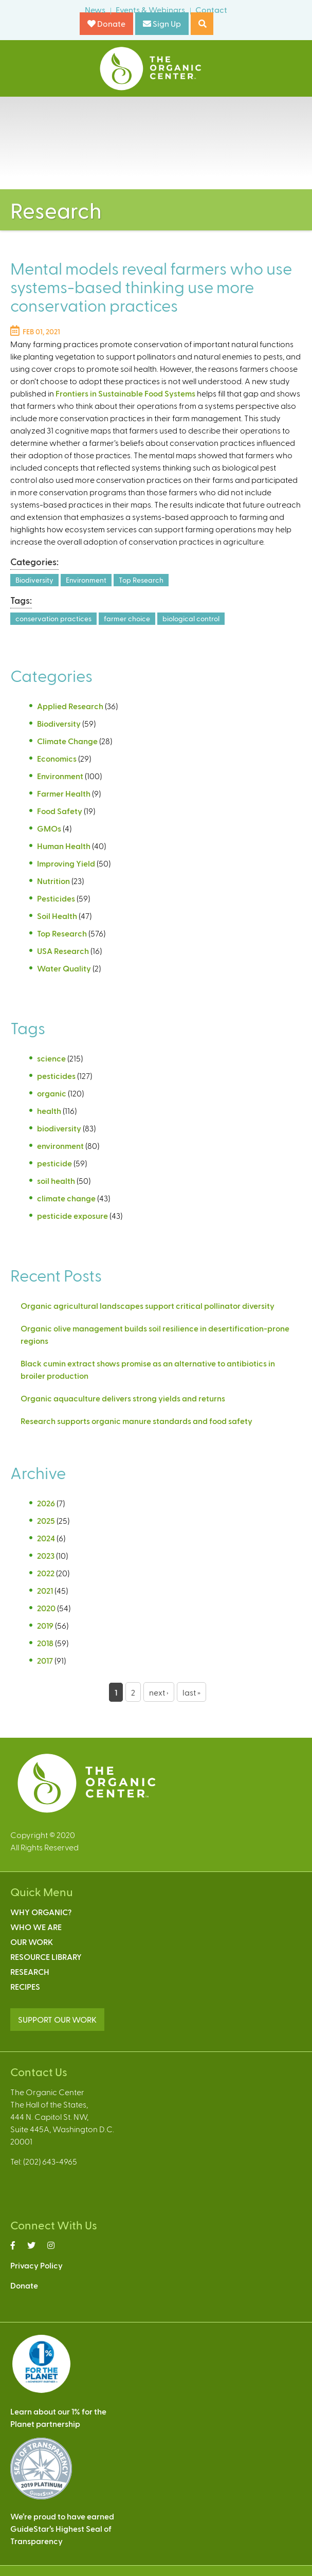 The height and width of the screenshot is (2576, 312). What do you see at coordinates (36, 2265) in the screenshot?
I see `Privacy Policy` at bounding box center [36, 2265].